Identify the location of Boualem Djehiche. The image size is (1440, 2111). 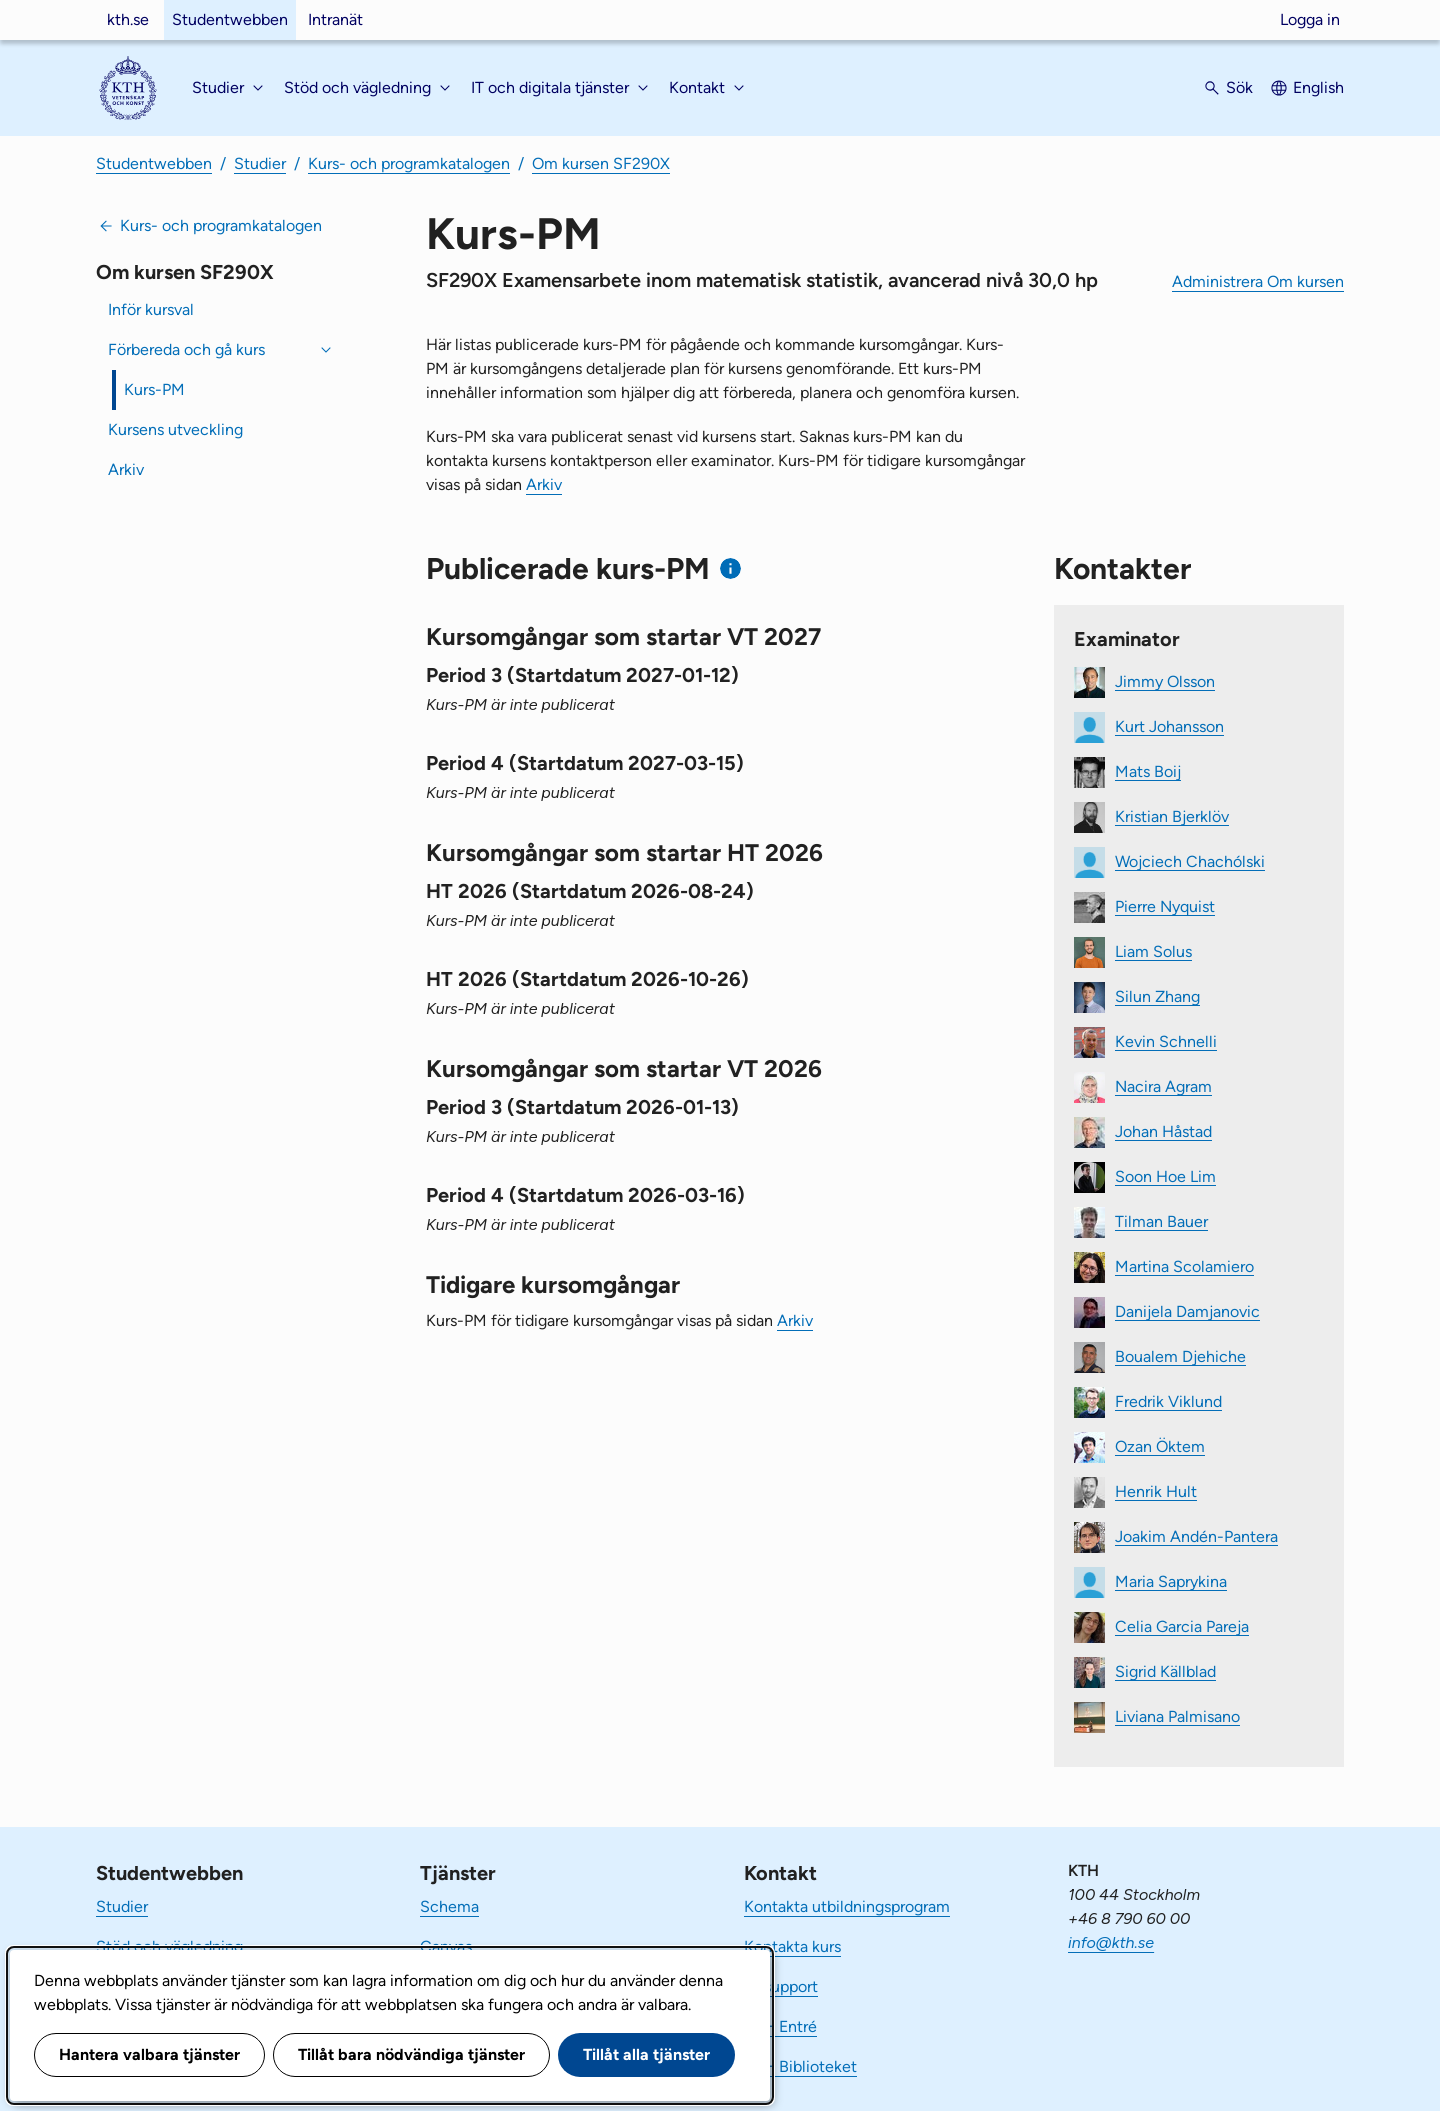
(1180, 1355).